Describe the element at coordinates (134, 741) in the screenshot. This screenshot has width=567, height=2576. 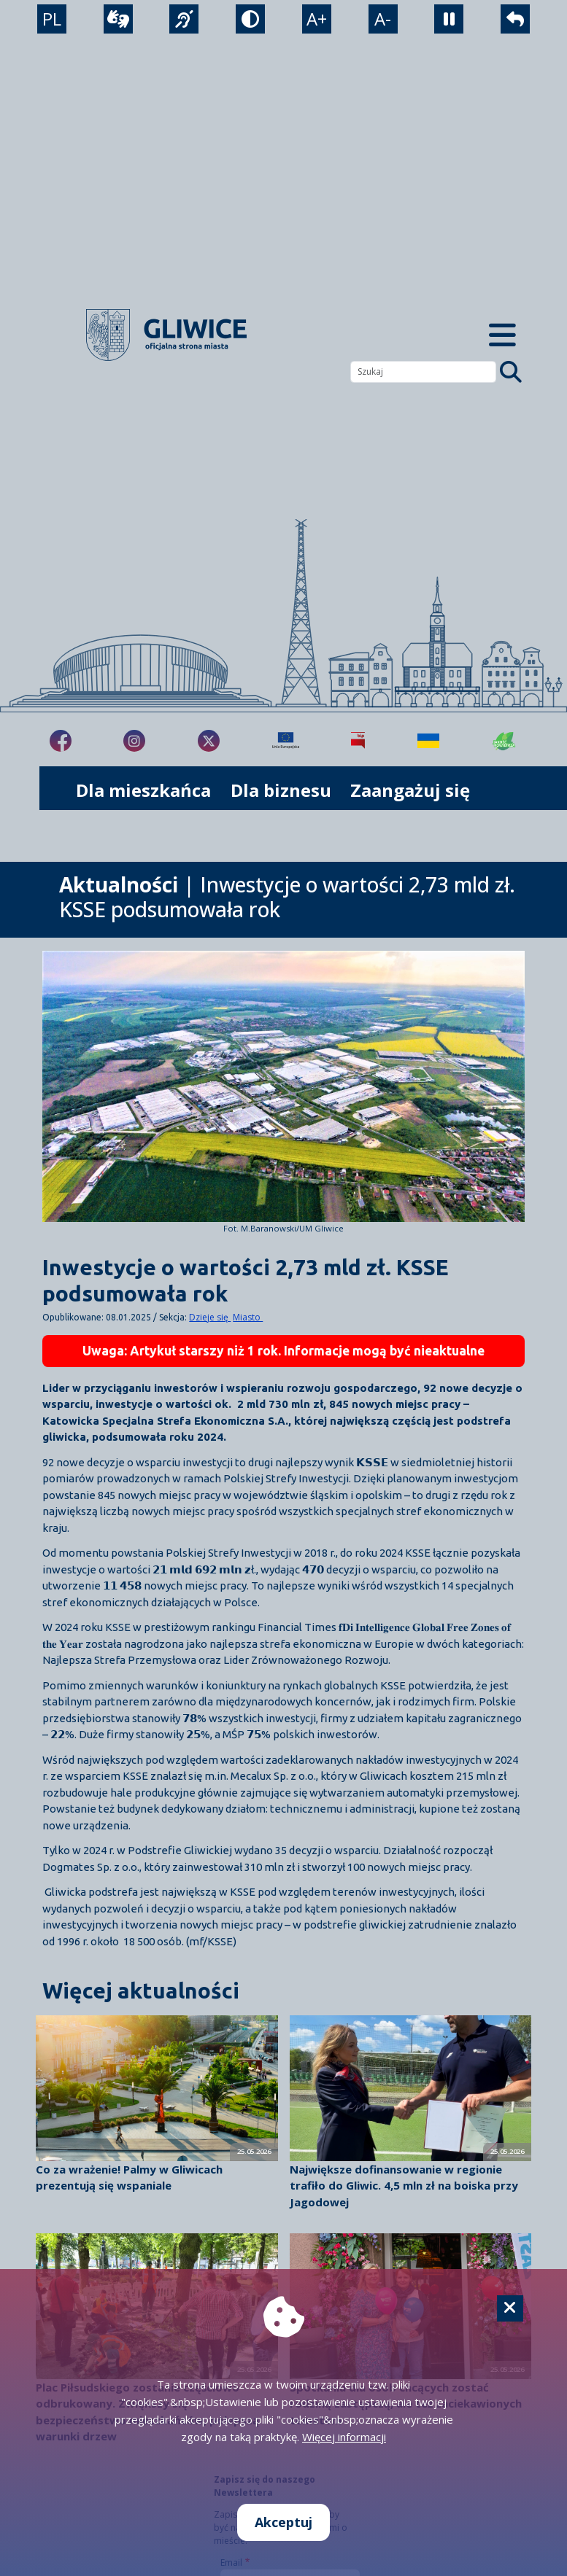
I see `[fa-brands fa-instagram]` at that location.